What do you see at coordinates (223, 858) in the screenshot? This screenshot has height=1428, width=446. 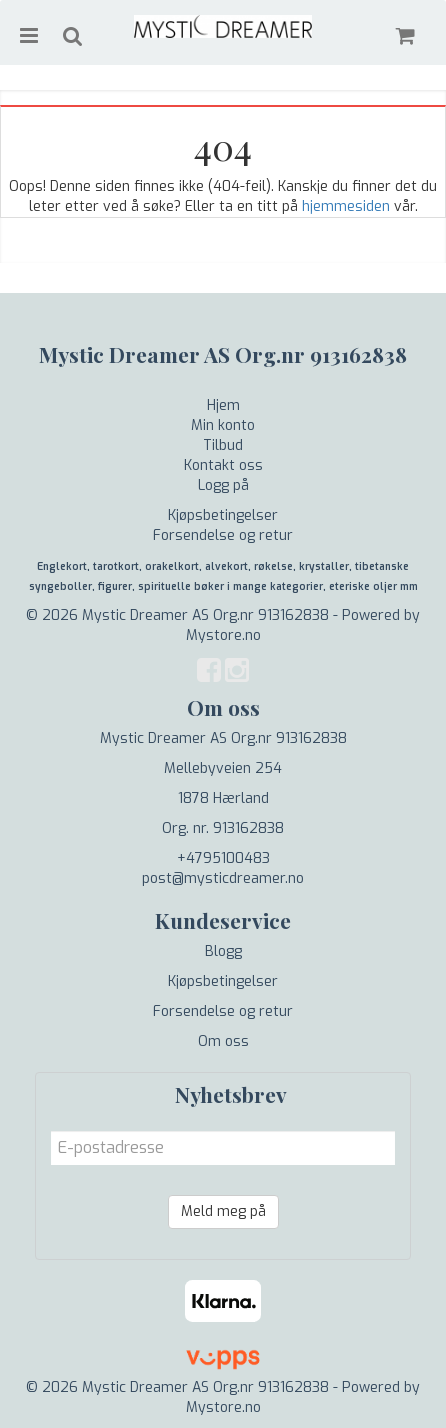 I see `+4795100483` at bounding box center [223, 858].